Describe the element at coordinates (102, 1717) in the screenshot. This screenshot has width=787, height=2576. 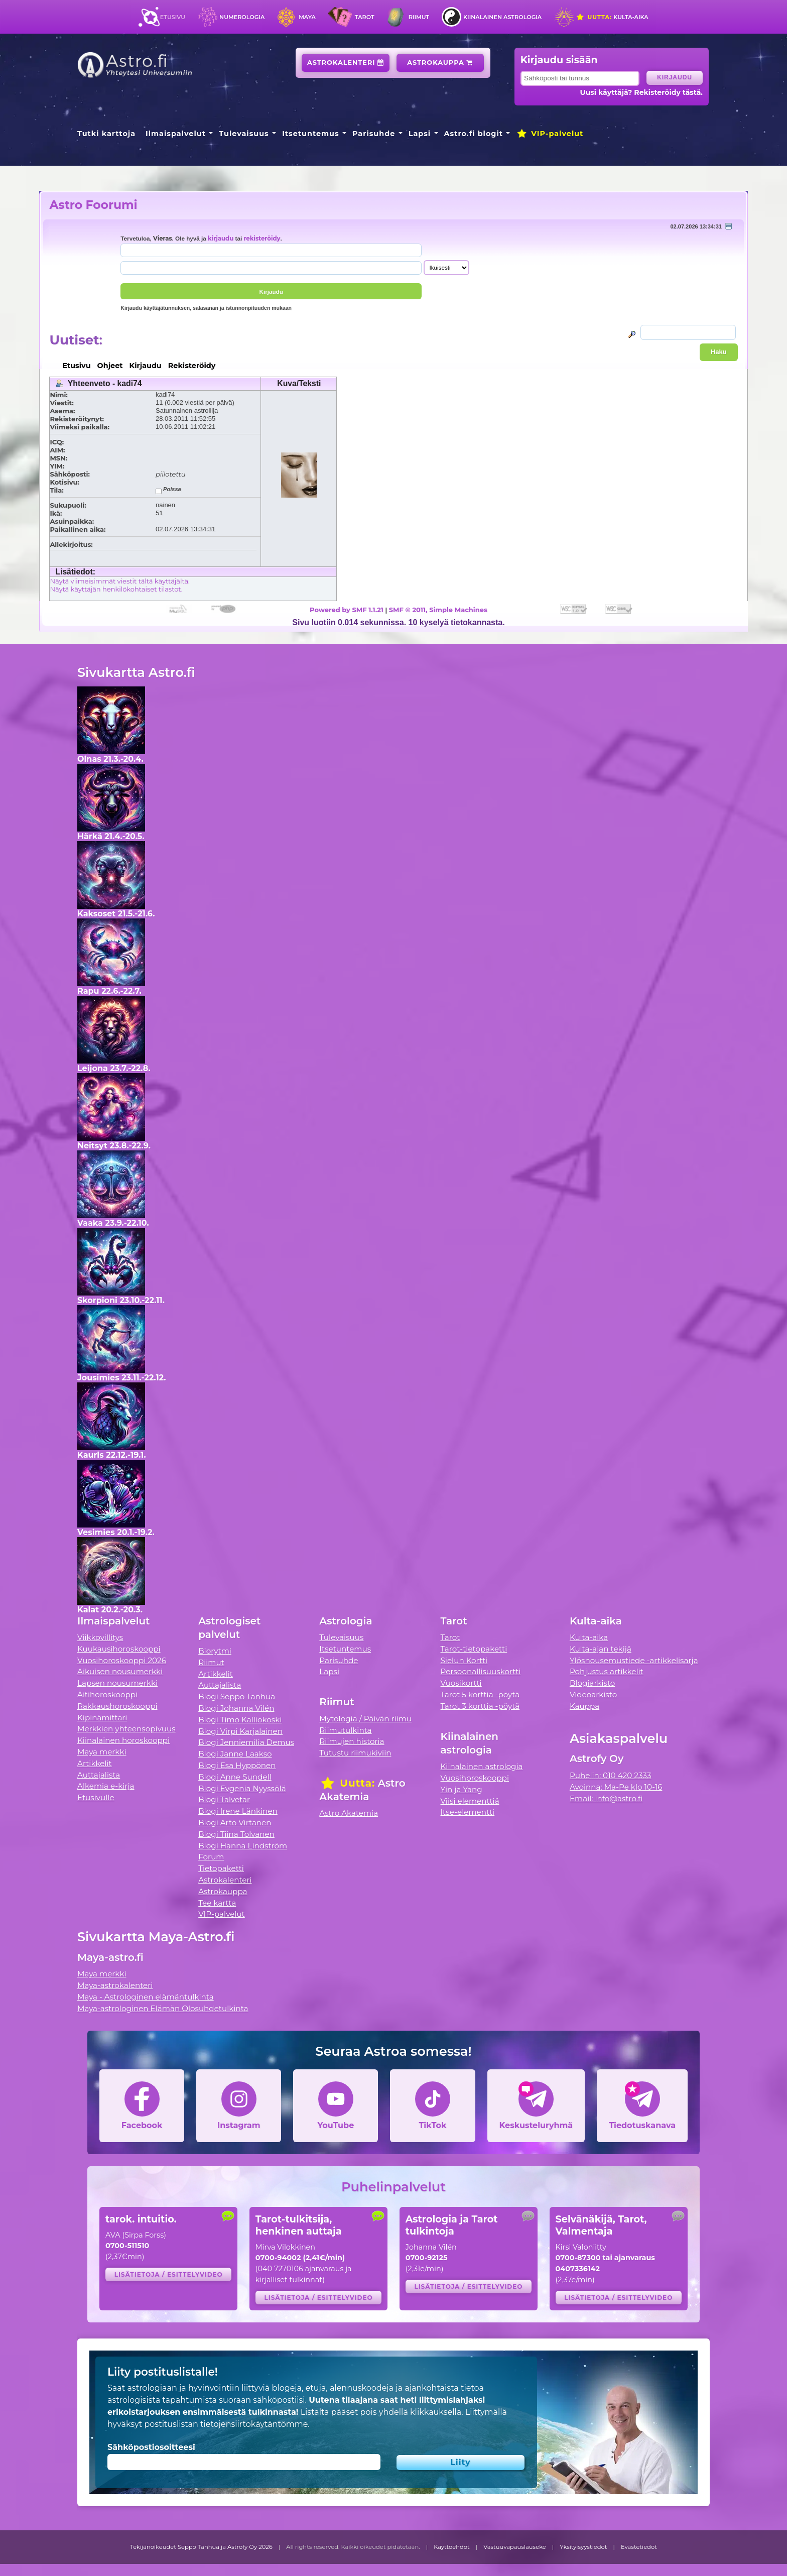
I see `Kipinämittari` at that location.